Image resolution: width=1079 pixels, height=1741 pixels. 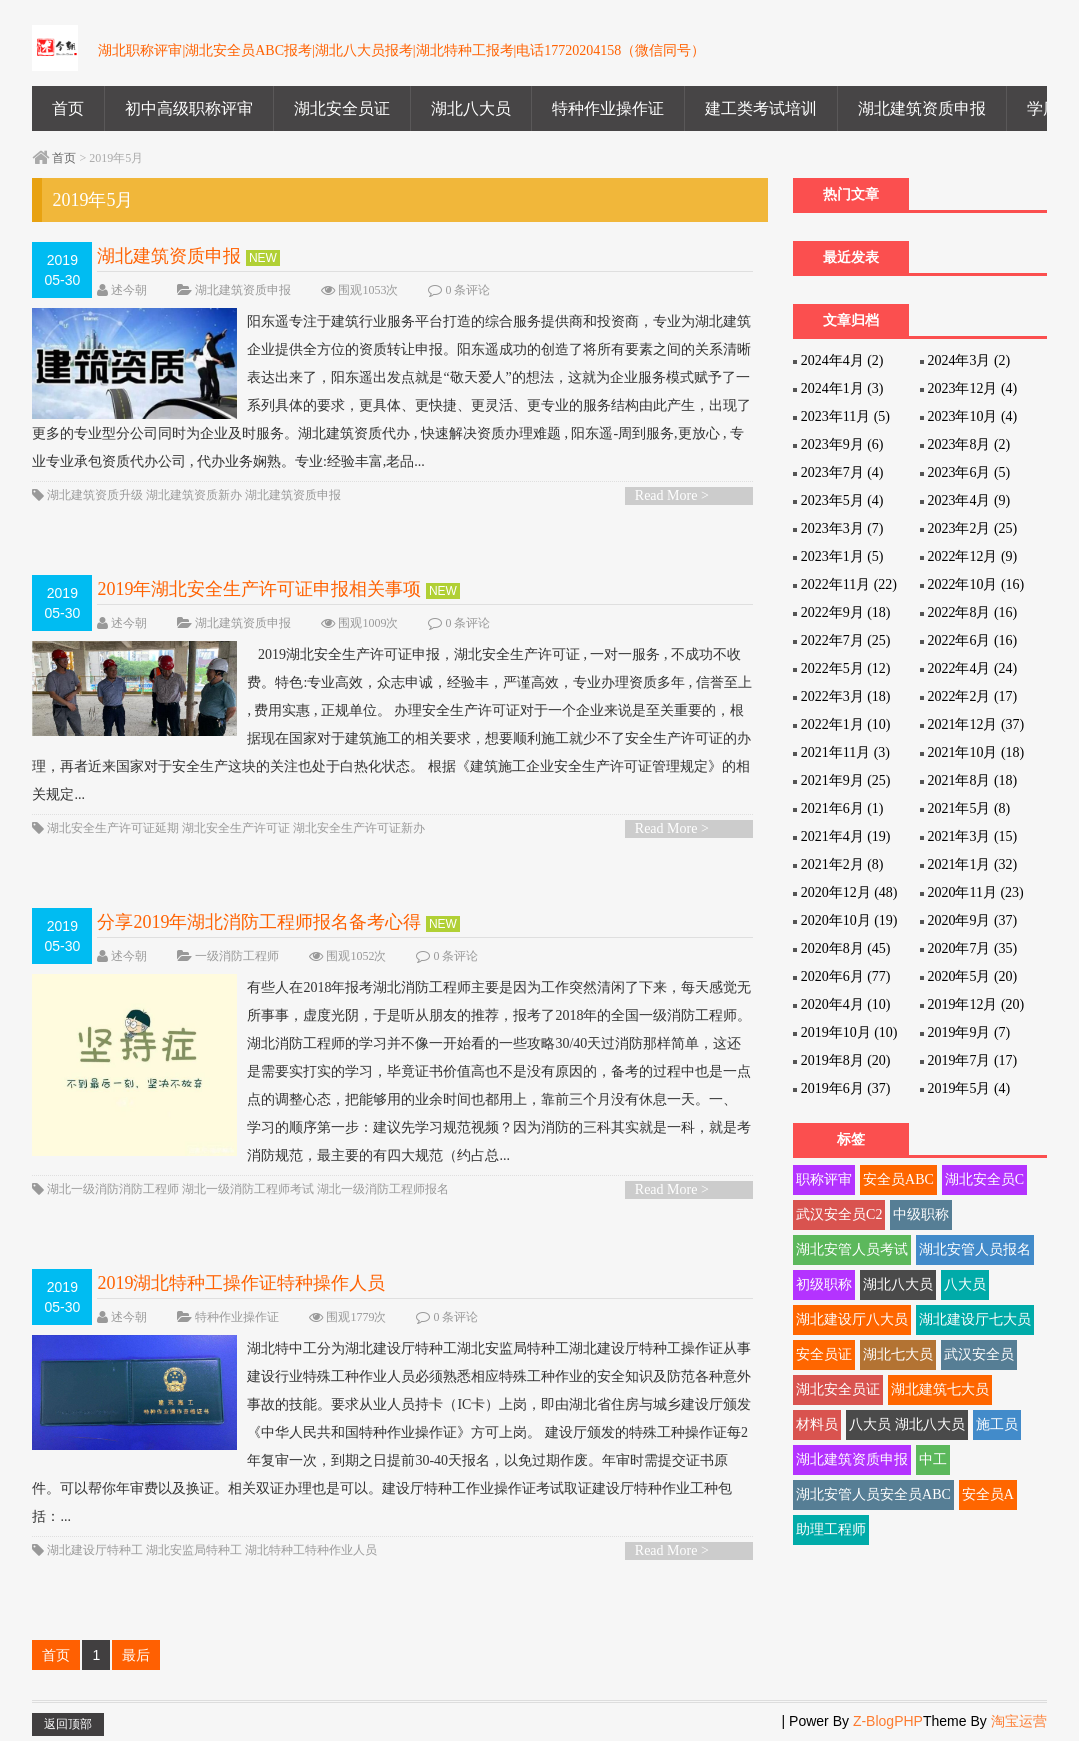 I want to click on 中级职称, so click(x=921, y=1214).